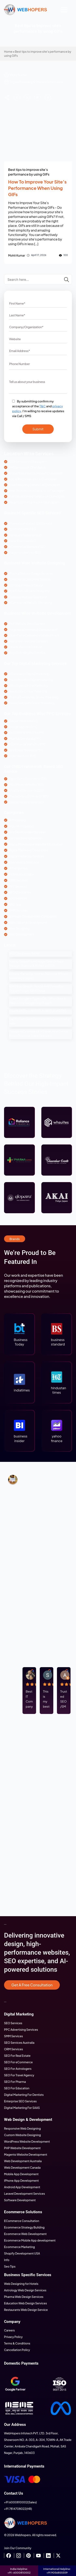 The width and height of the screenshot is (76, 2576). Describe the element at coordinates (30, 2240) in the screenshot. I see `Ecommerce Mobile App development` at that location.